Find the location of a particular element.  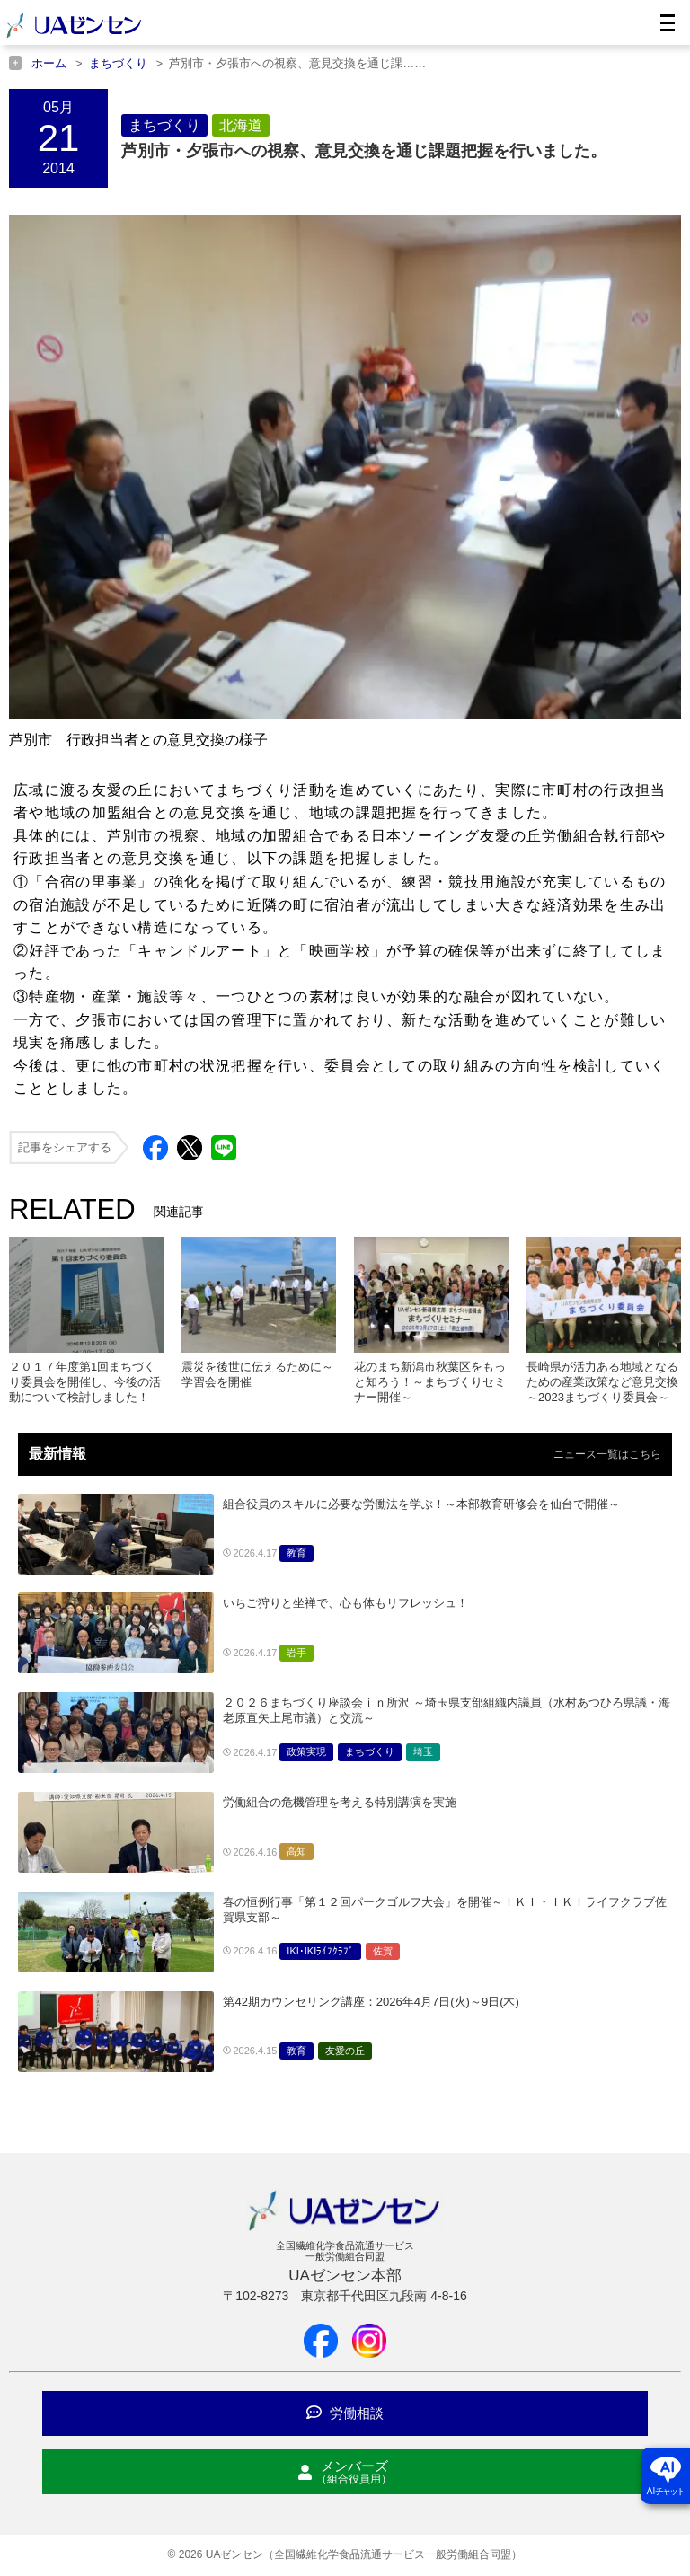

岩手 is located at coordinates (296, 1652).